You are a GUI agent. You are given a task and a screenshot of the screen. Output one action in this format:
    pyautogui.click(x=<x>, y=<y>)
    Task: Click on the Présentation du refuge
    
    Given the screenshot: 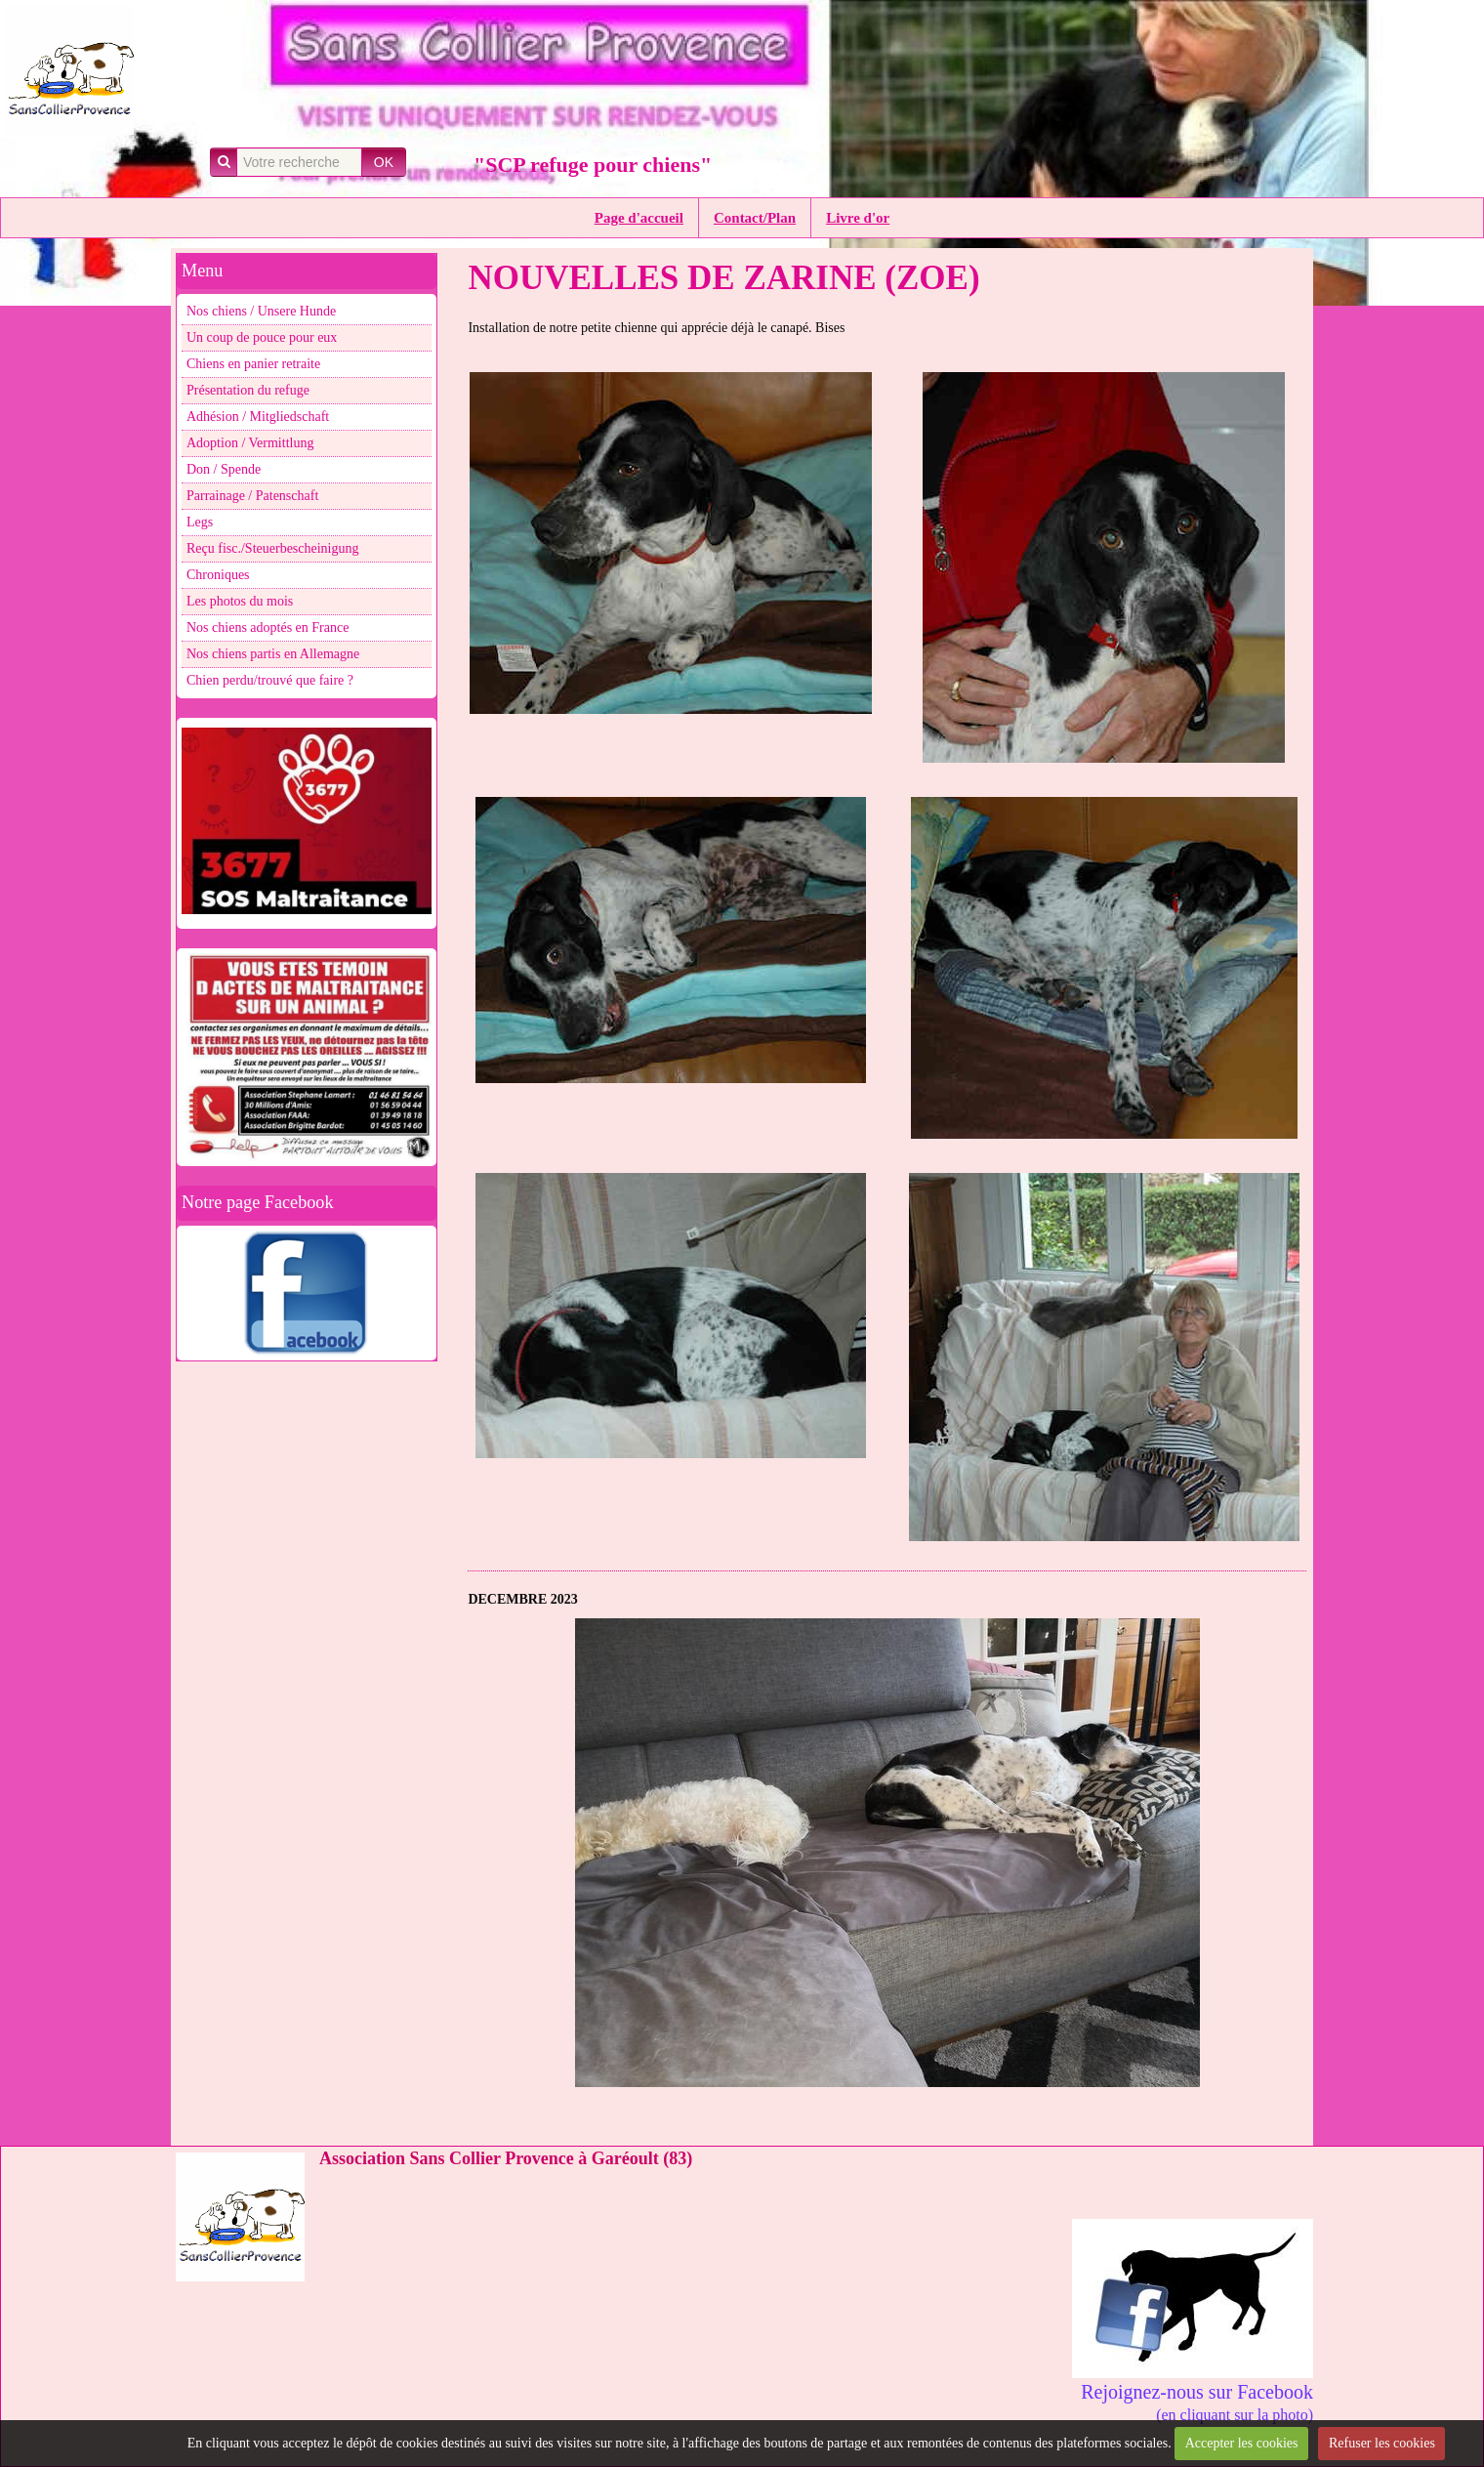 What is the action you would take?
    pyautogui.click(x=247, y=390)
    